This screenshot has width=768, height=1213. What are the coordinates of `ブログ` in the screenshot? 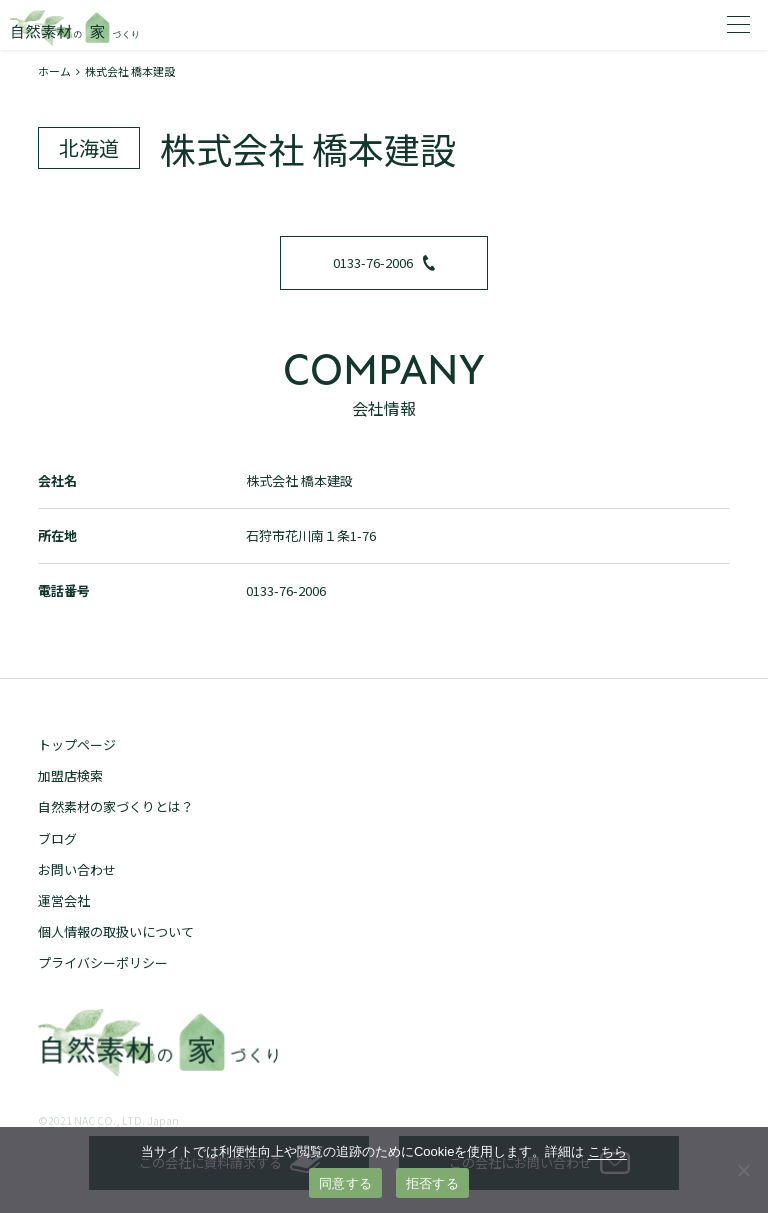 It's located at (57, 838).